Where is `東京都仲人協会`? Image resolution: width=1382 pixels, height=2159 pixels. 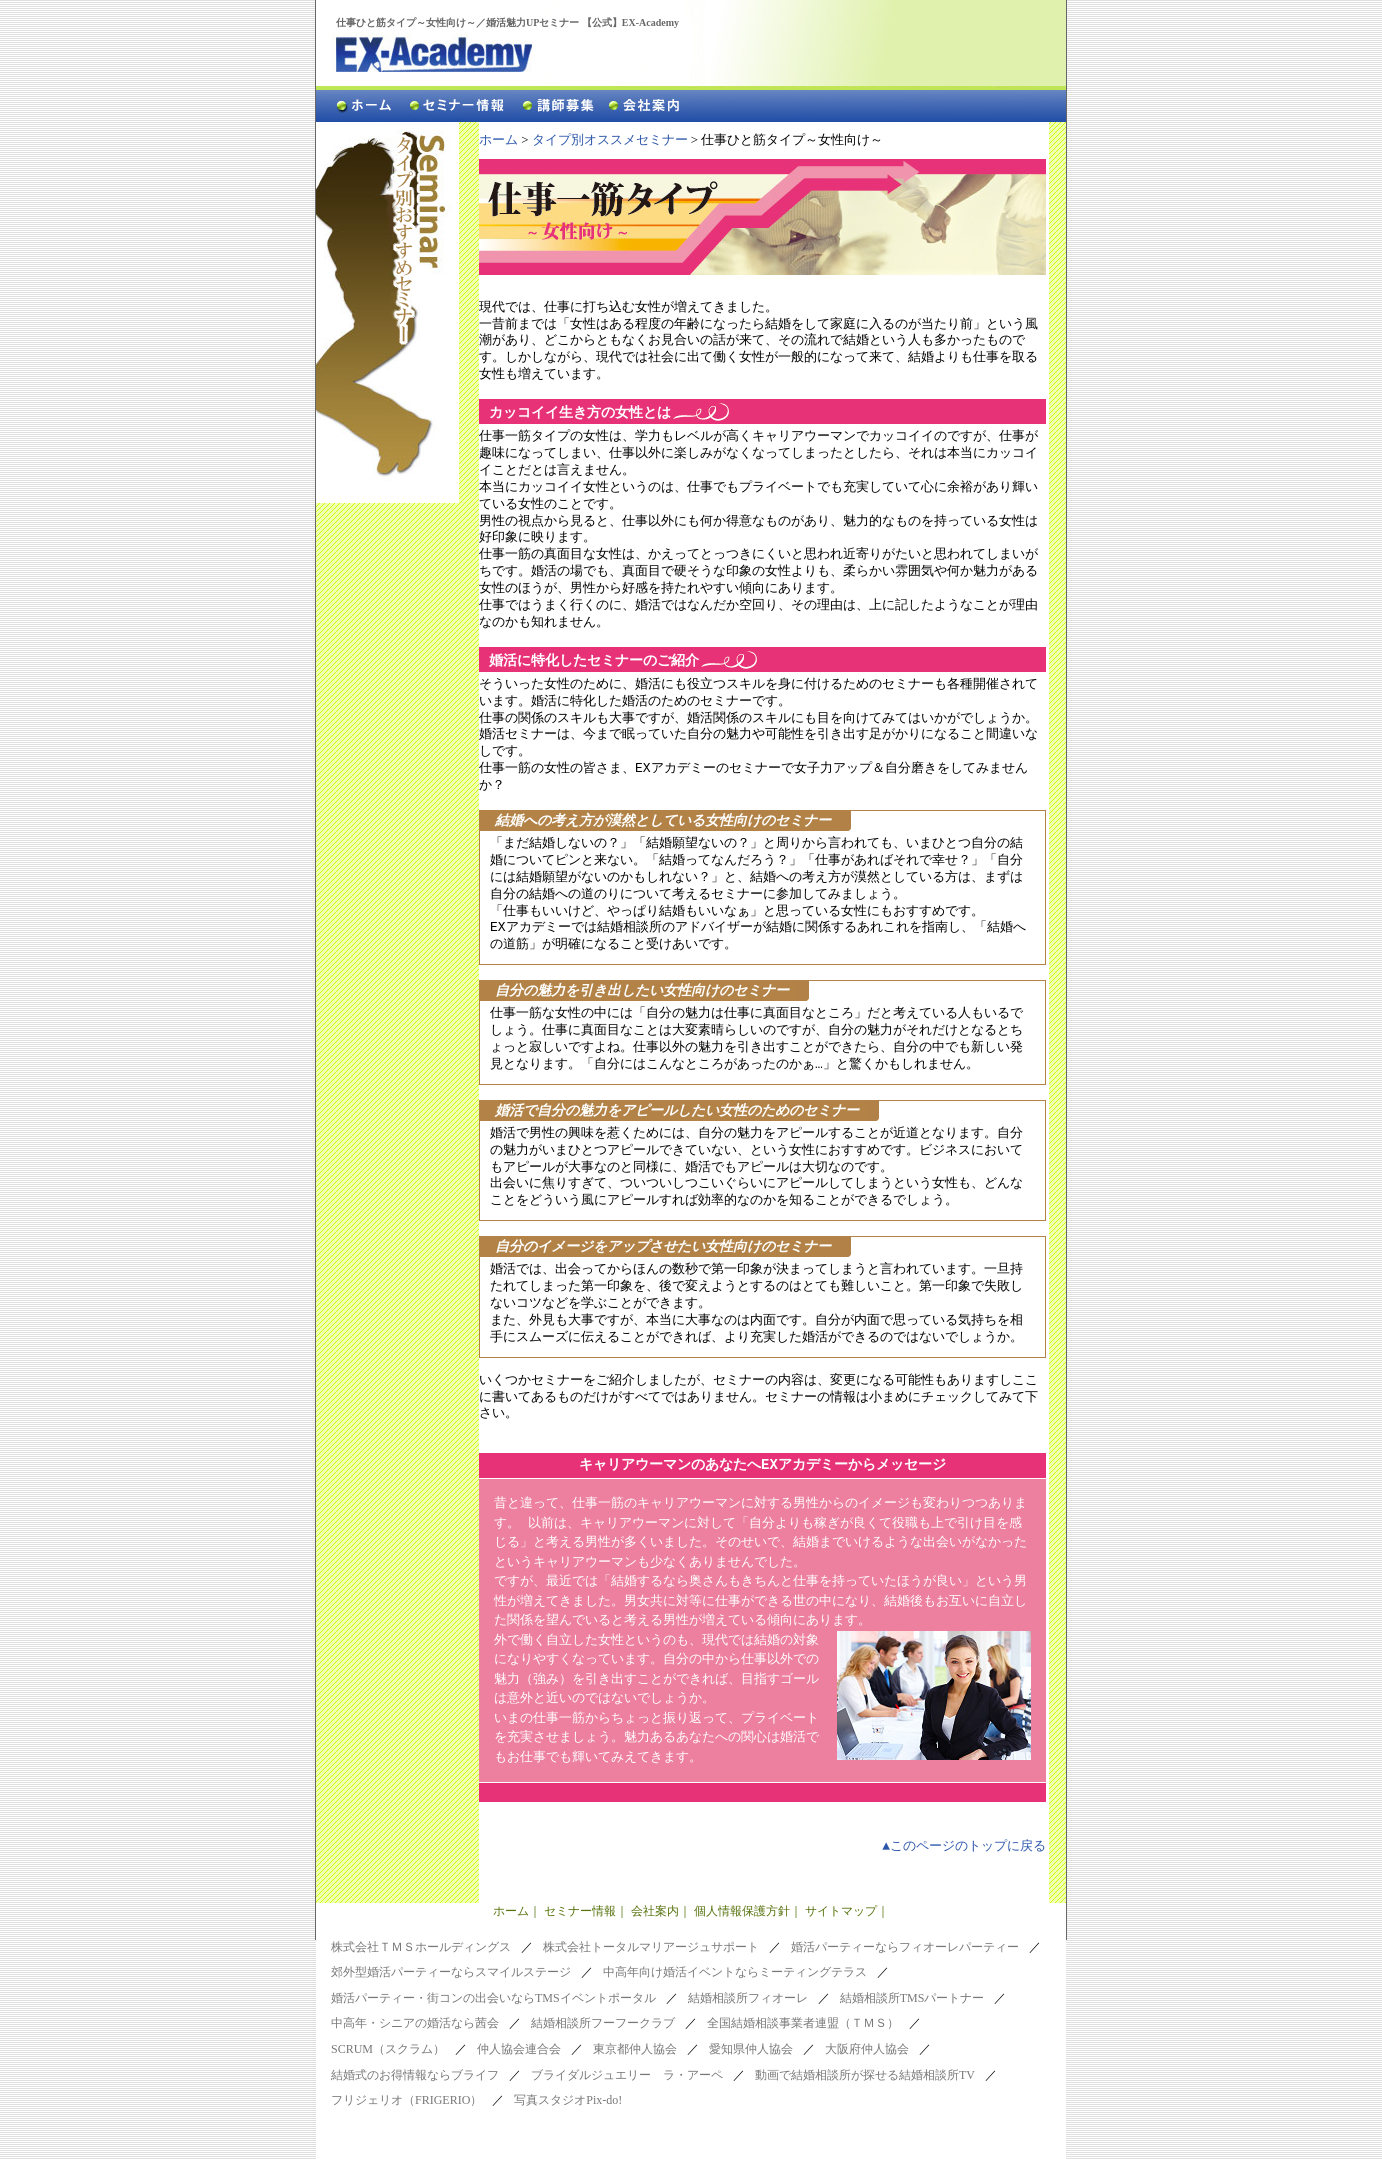 東京都仲人協会 is located at coordinates (635, 2049).